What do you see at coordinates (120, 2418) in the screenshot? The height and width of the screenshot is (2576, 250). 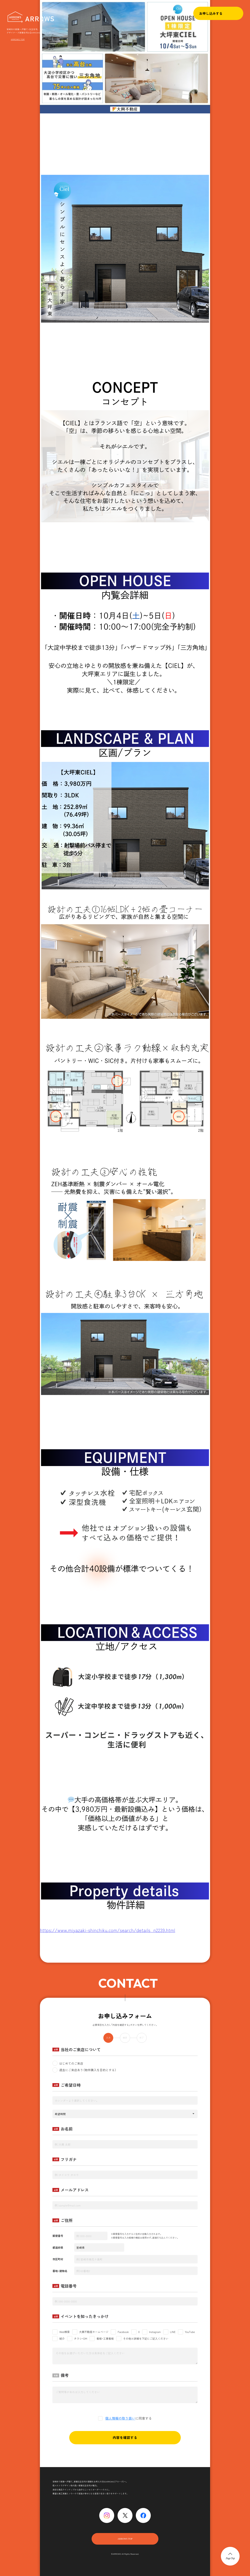 I see `個人情報の取り扱い` at bounding box center [120, 2418].